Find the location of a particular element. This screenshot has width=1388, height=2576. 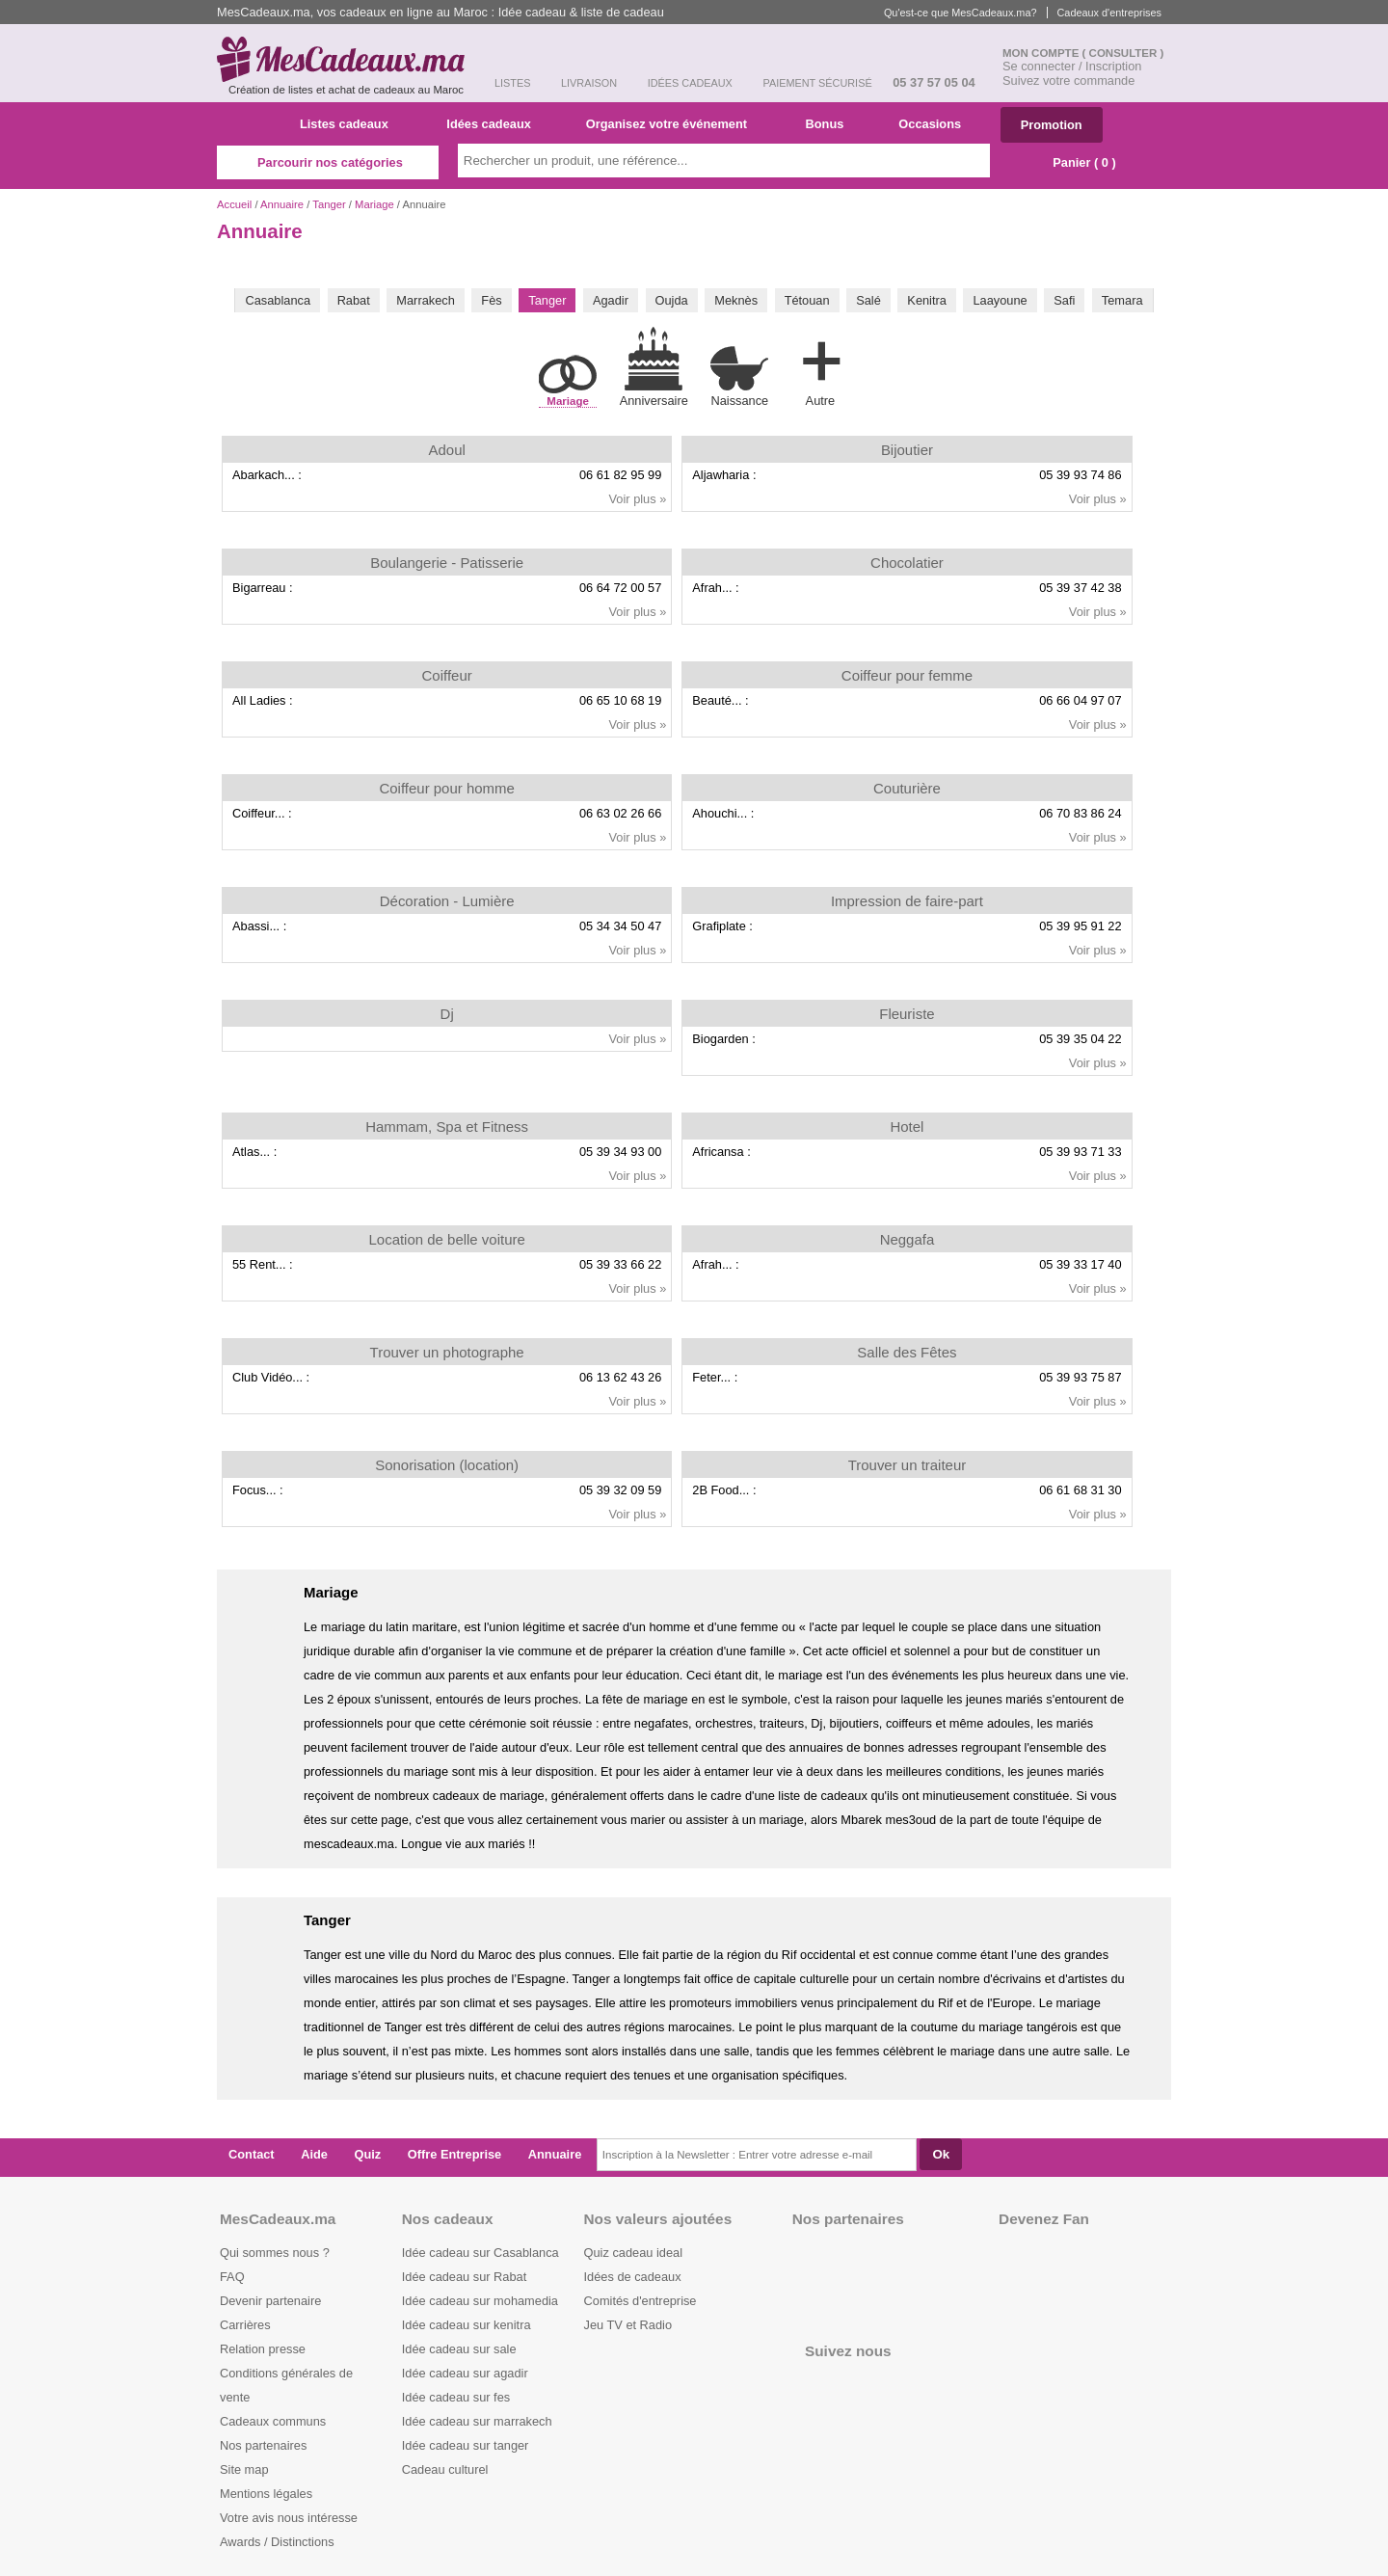

Se connecter / Inscription is located at coordinates (1071, 66).